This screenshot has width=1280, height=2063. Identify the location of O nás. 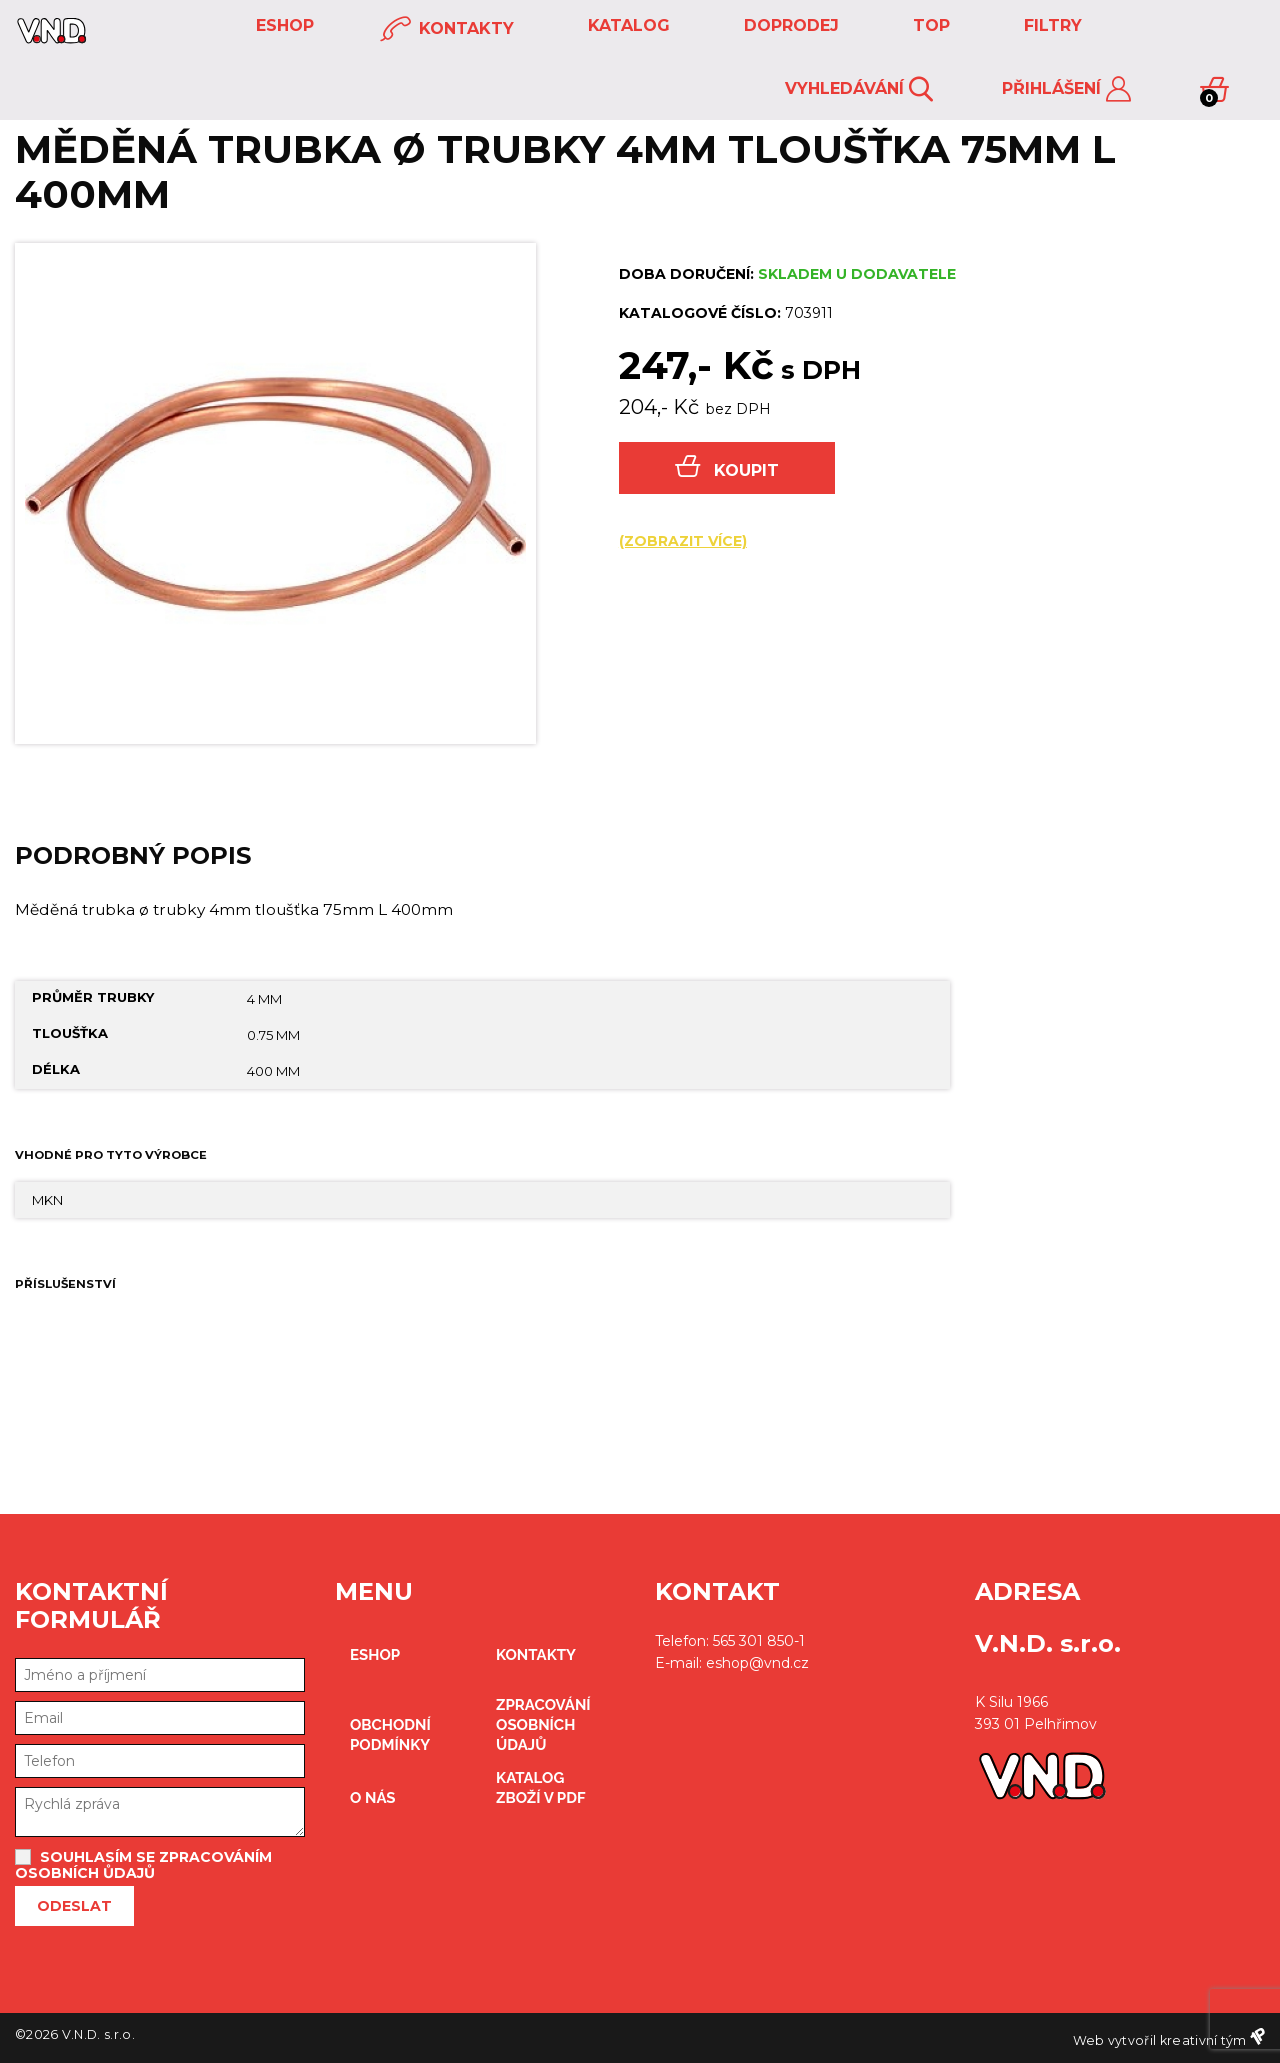
(373, 1798).